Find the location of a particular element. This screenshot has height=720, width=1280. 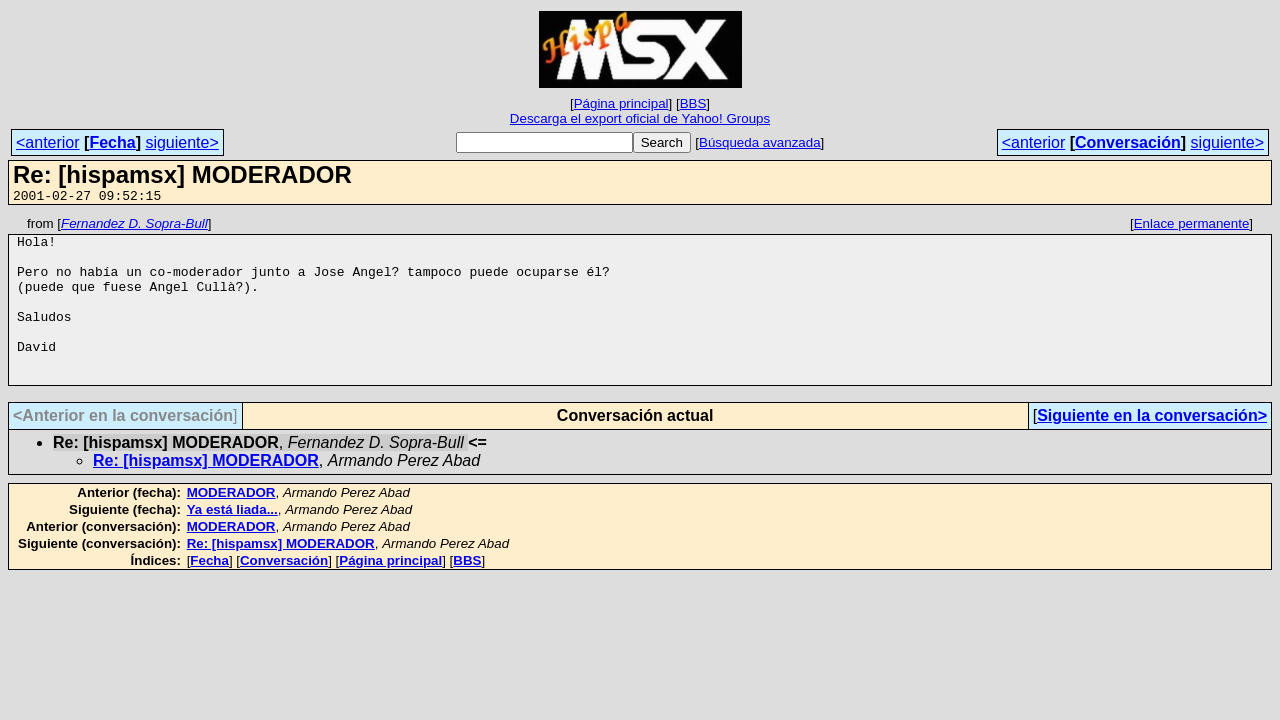

MODERADOR is located at coordinates (231, 525).